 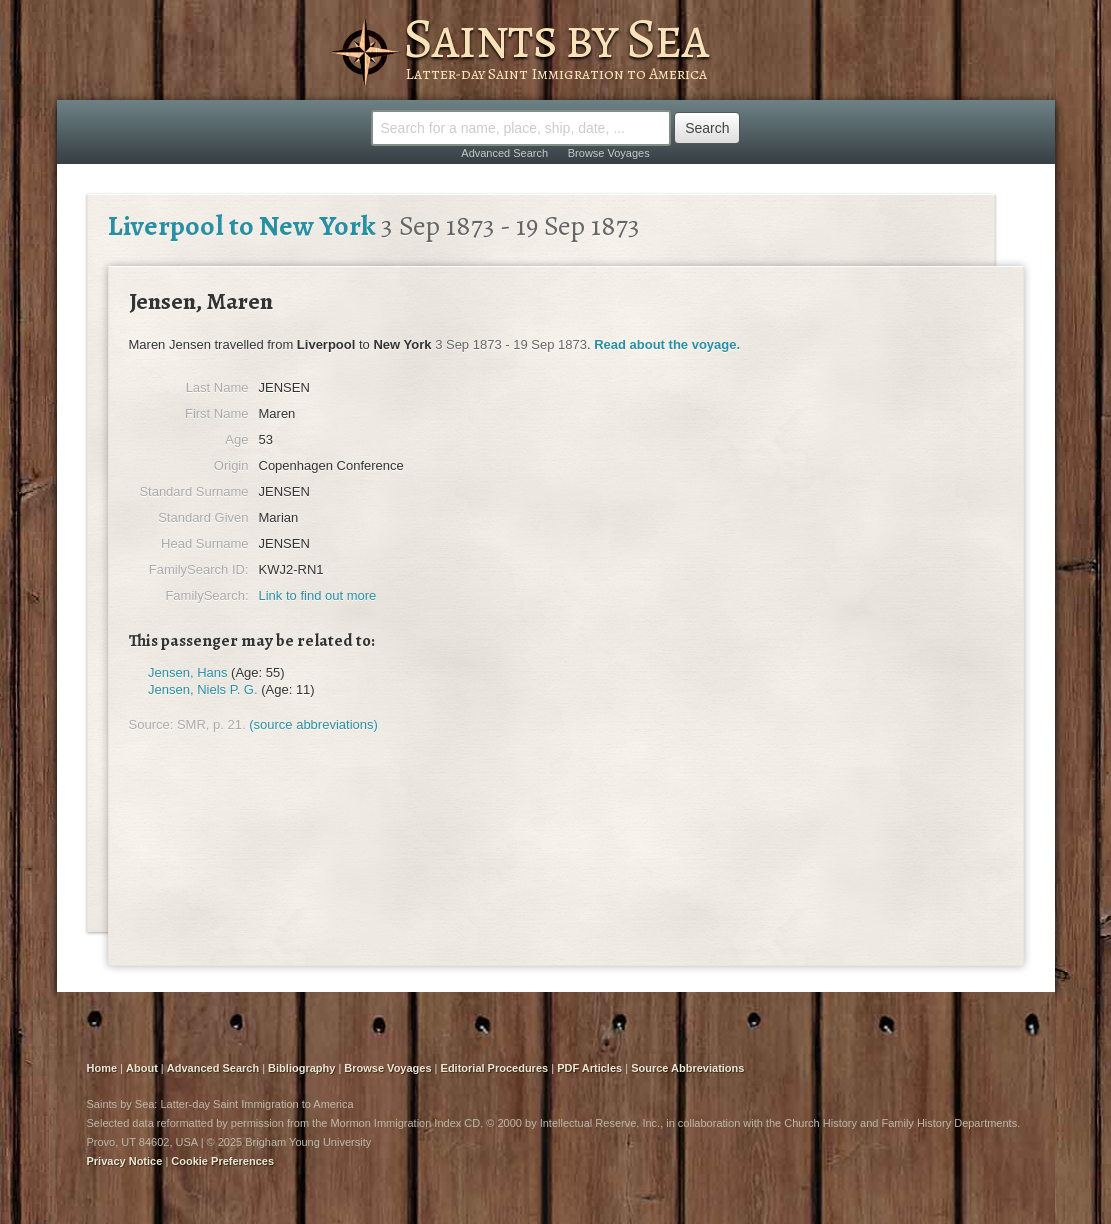 I want to click on (source abbreviations), so click(x=313, y=724).